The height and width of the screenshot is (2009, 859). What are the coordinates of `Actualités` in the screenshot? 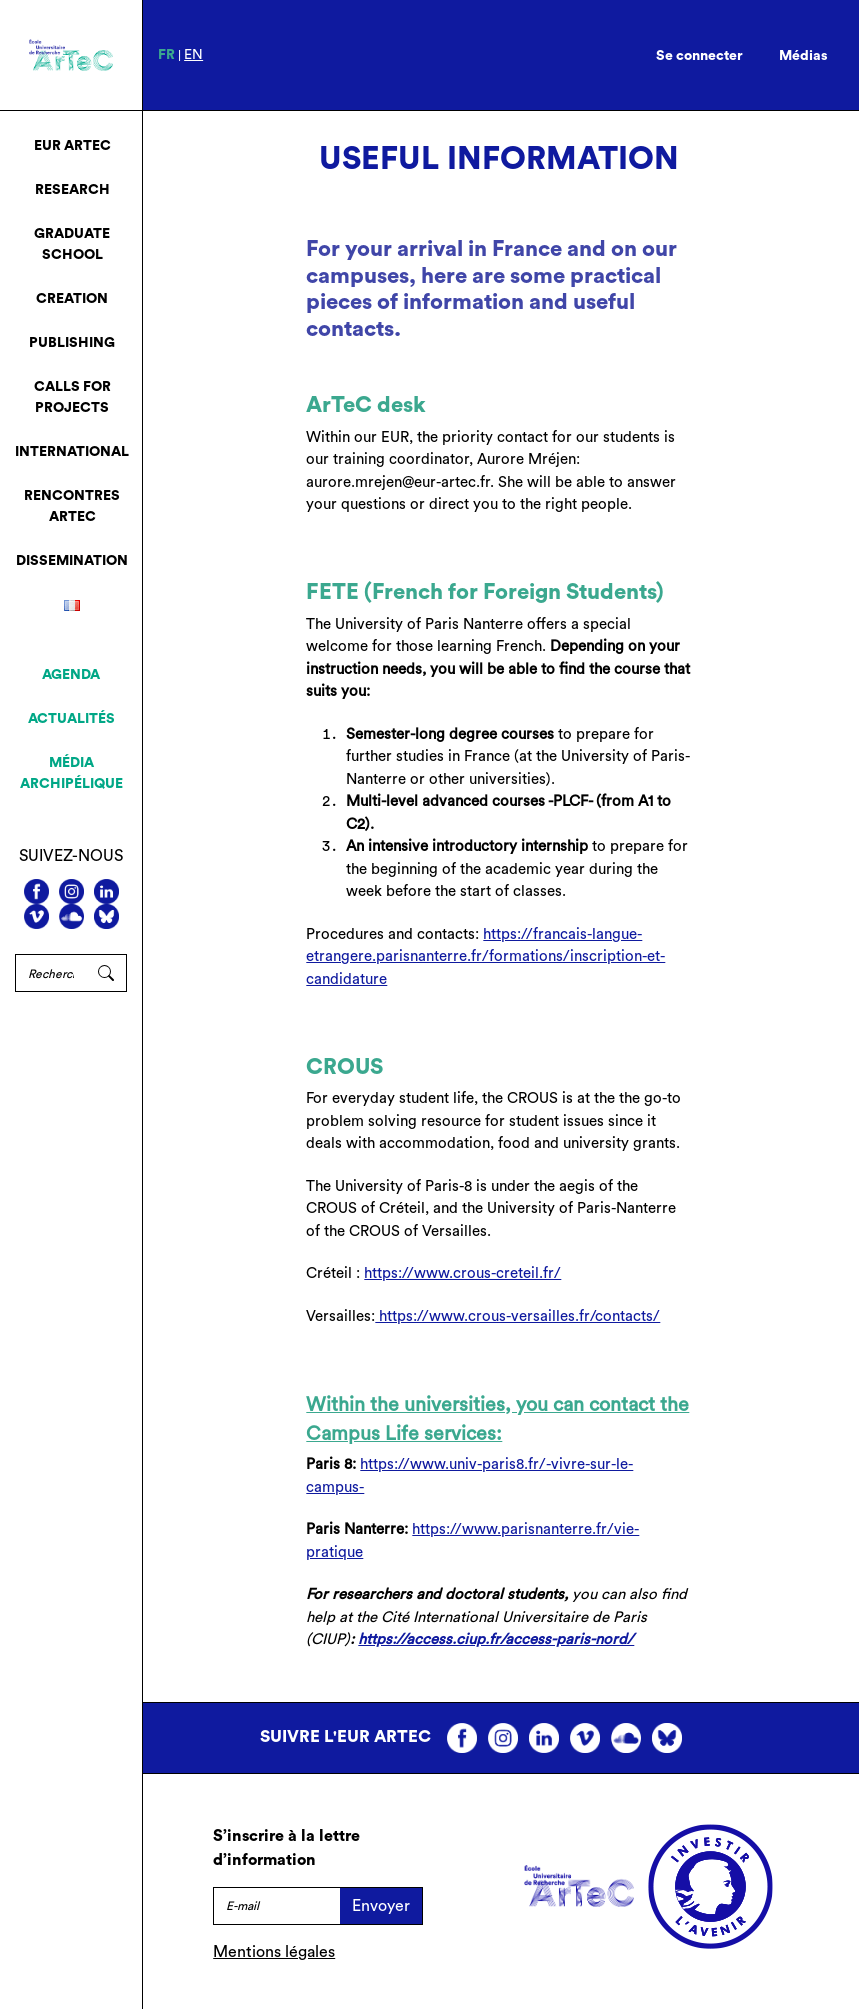 It's located at (71, 719).